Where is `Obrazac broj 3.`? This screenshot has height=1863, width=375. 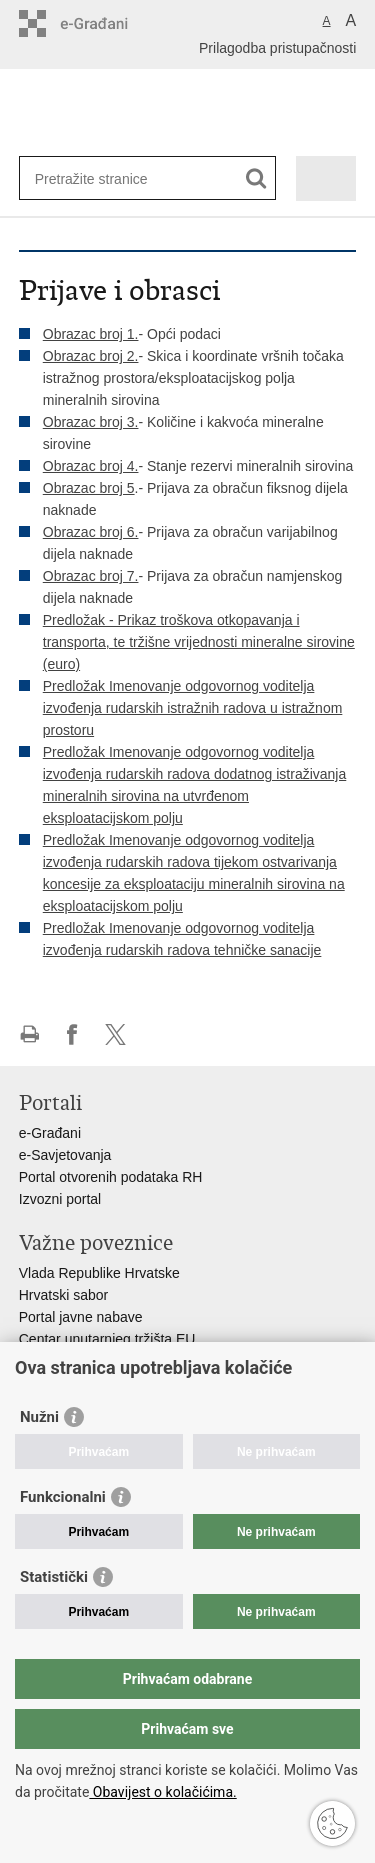
Obrazac broj 3. is located at coordinates (91, 422).